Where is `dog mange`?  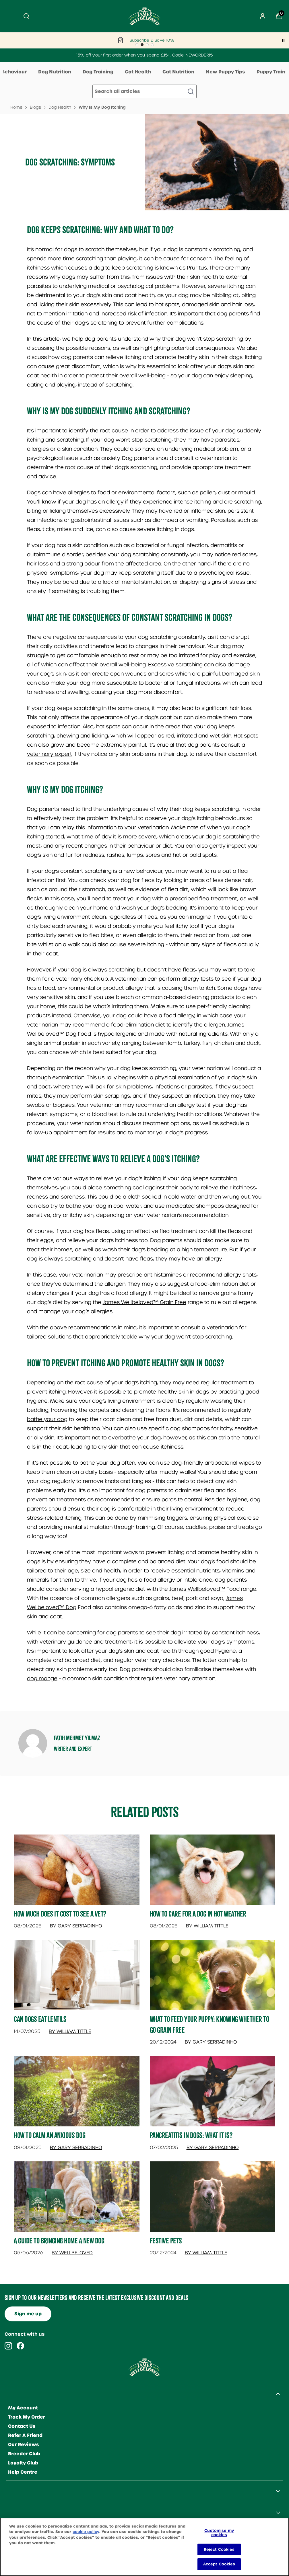 dog mange is located at coordinates (42, 1678).